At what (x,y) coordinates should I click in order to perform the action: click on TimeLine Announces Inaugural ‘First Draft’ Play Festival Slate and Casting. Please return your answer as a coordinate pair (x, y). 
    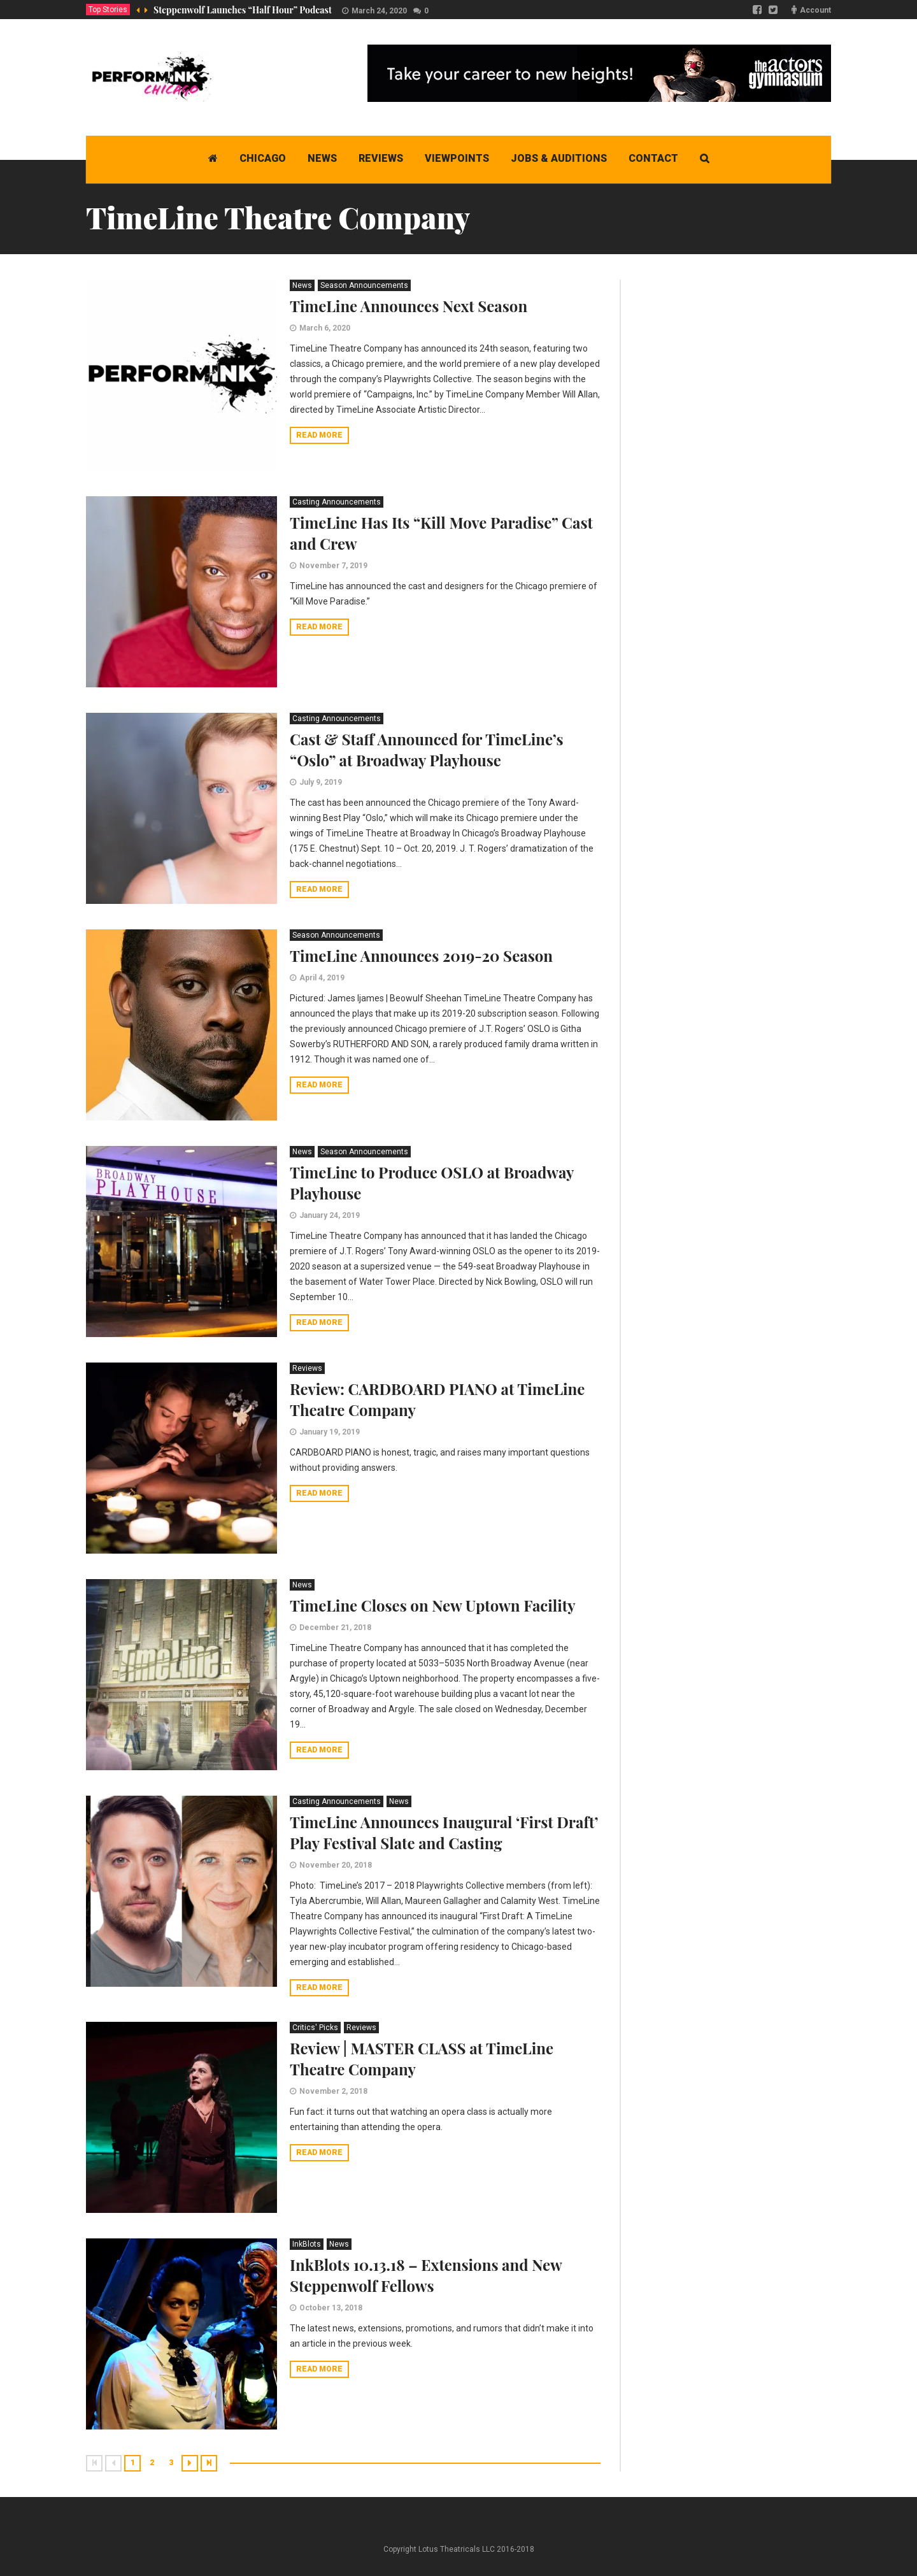
    Looking at the image, I should click on (444, 1832).